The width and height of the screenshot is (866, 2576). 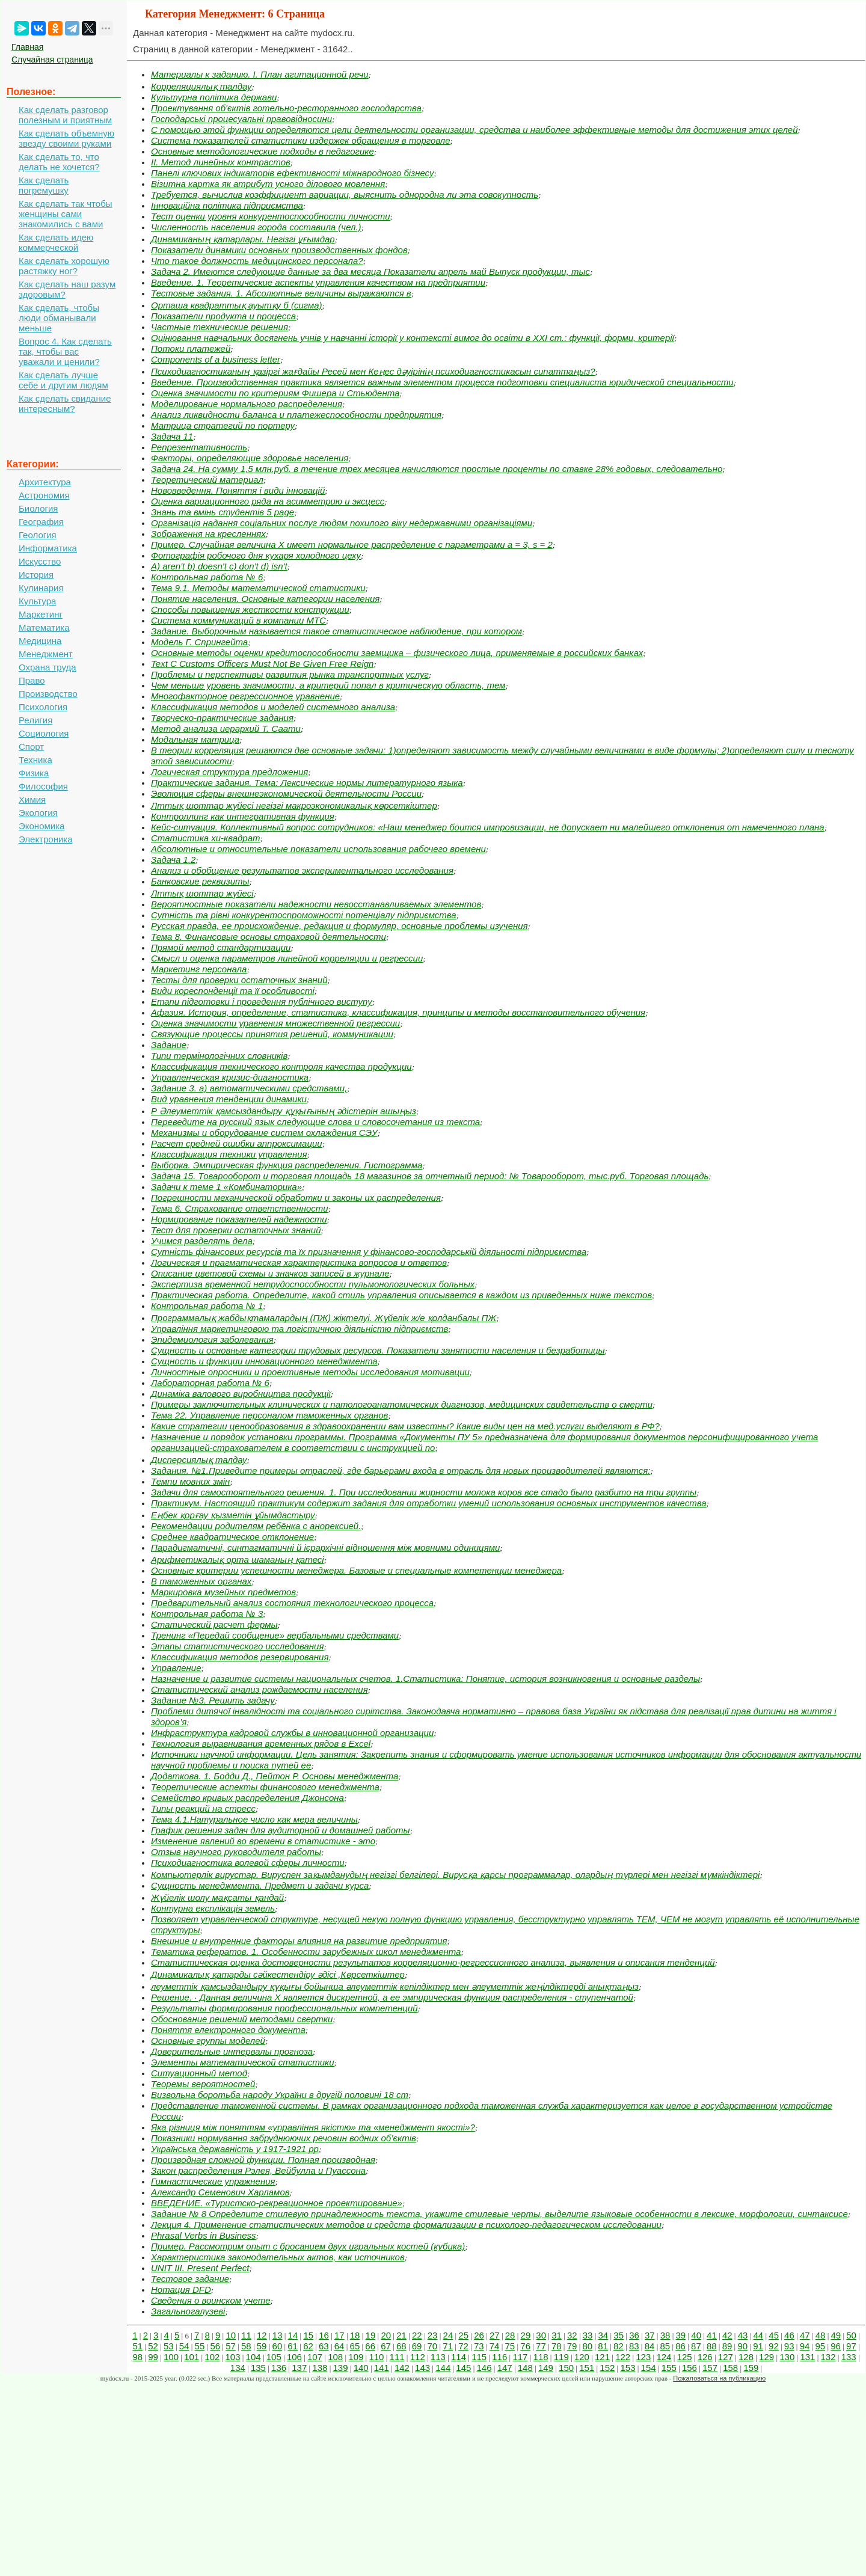 I want to click on 97, so click(x=851, y=2346).